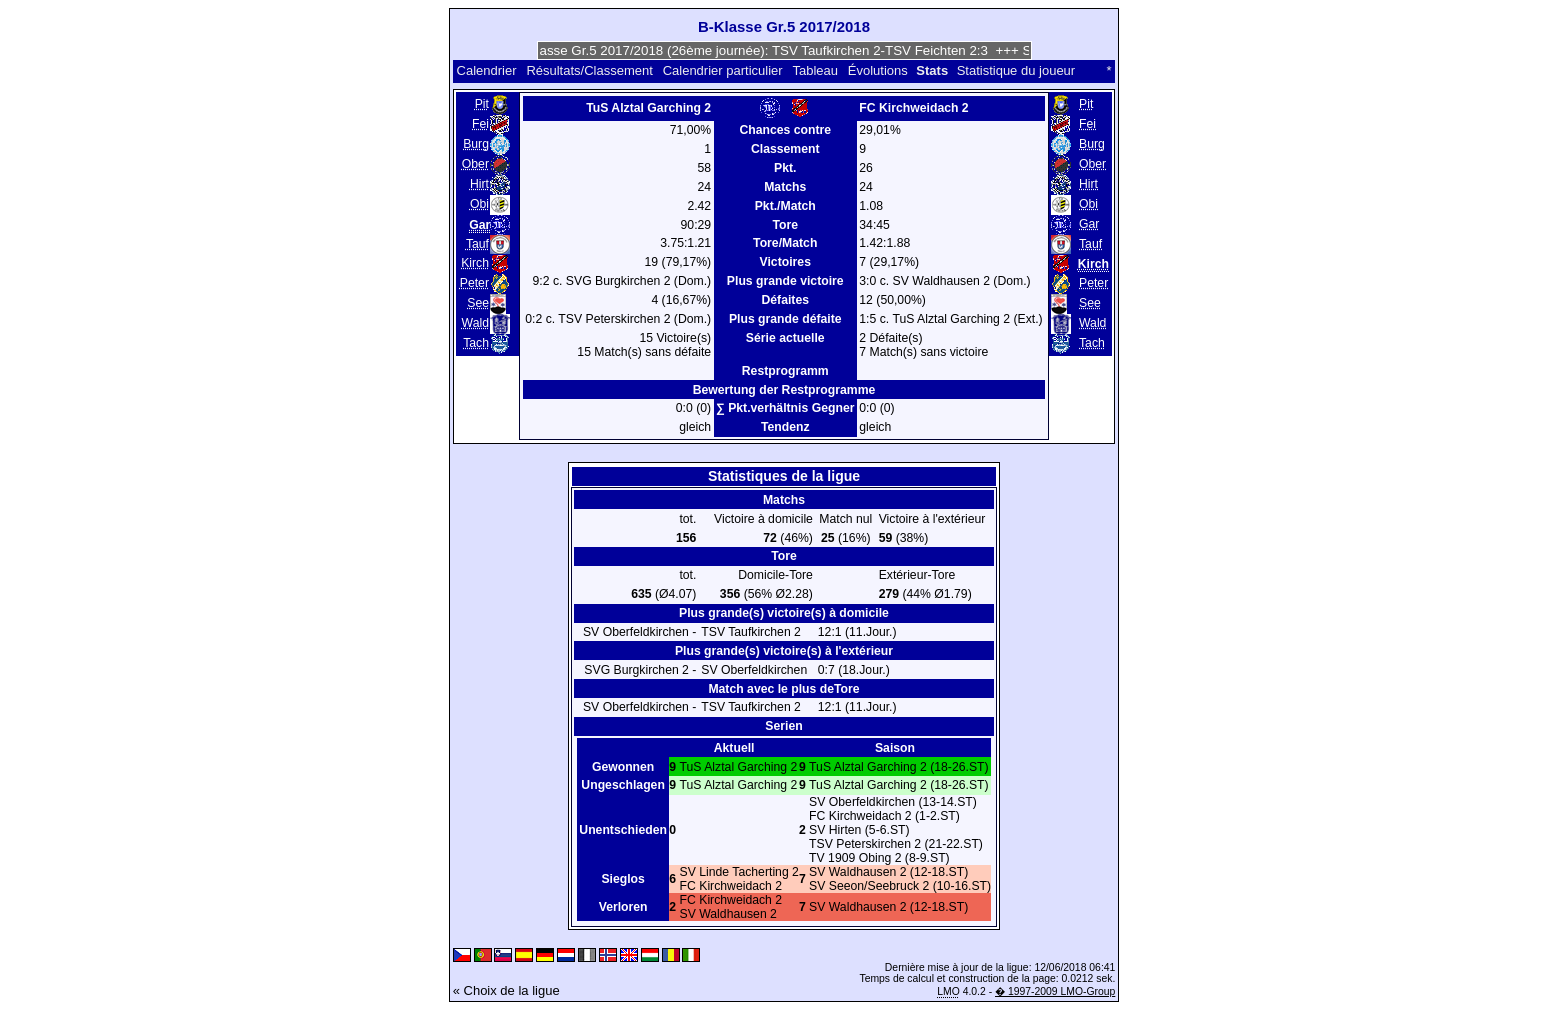 The image size is (1568, 1010). I want to click on Ober, so click(475, 164).